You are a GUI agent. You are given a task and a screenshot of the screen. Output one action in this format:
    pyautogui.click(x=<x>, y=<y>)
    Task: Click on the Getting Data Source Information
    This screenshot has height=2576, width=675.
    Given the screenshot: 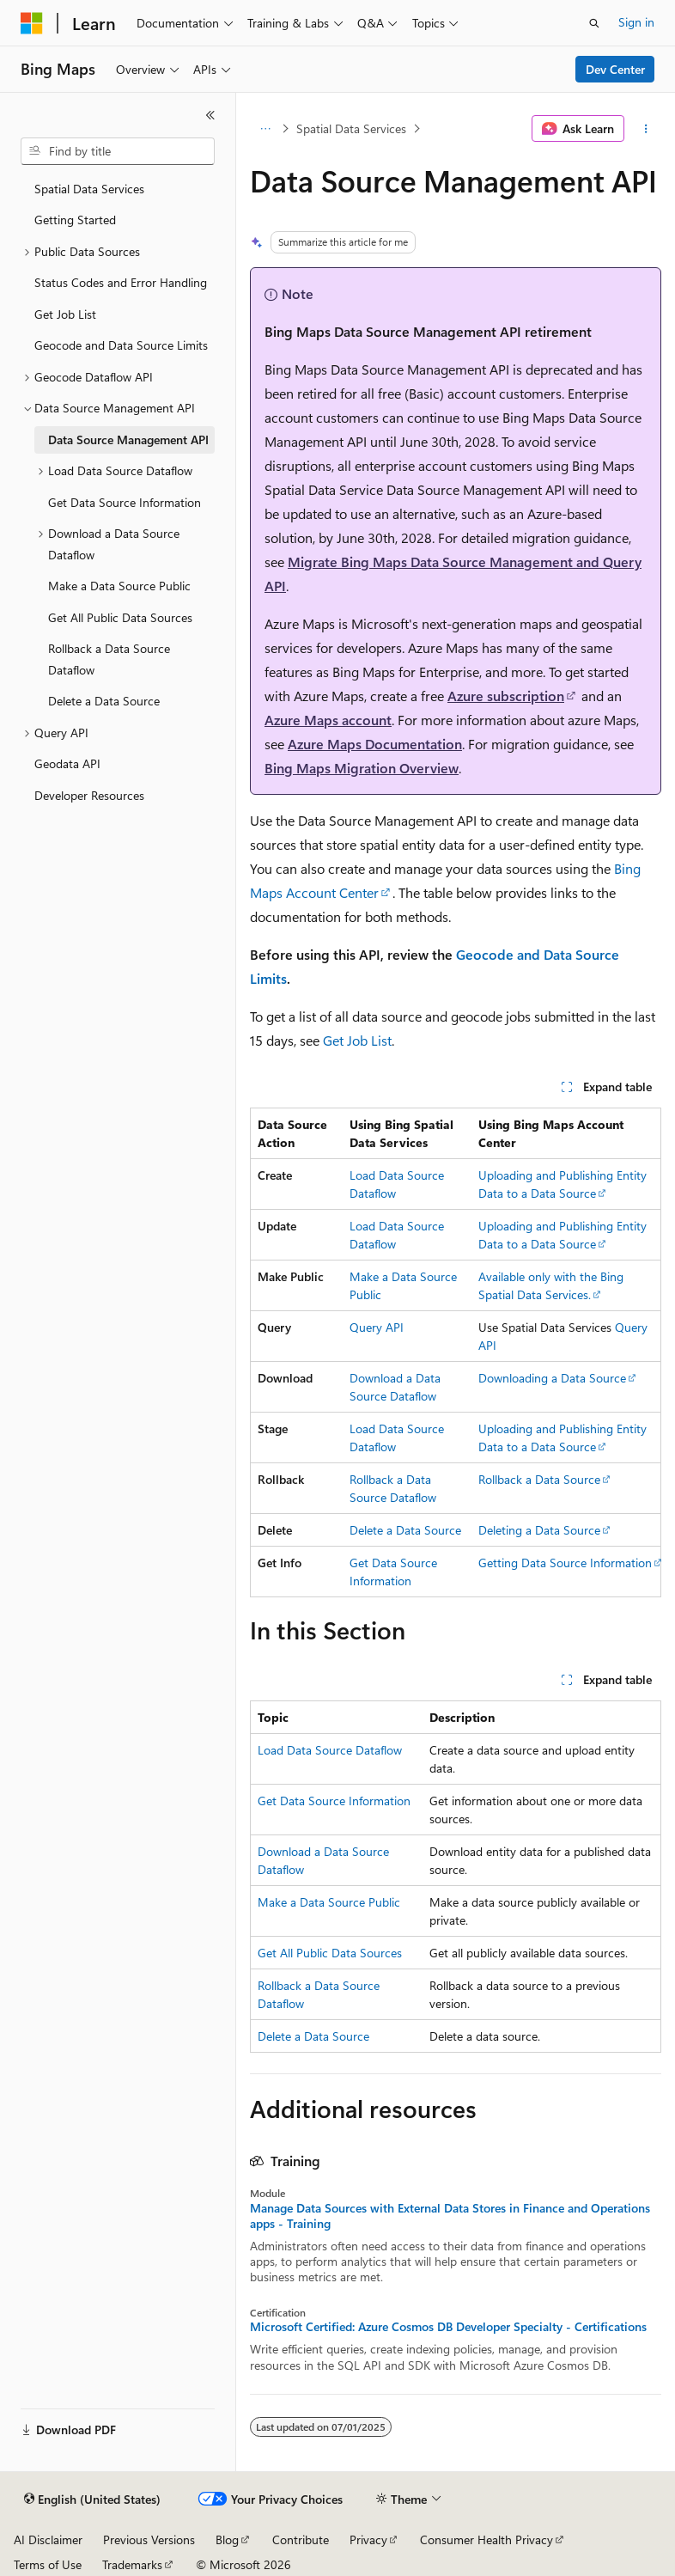 What is the action you would take?
    pyautogui.click(x=565, y=1562)
    